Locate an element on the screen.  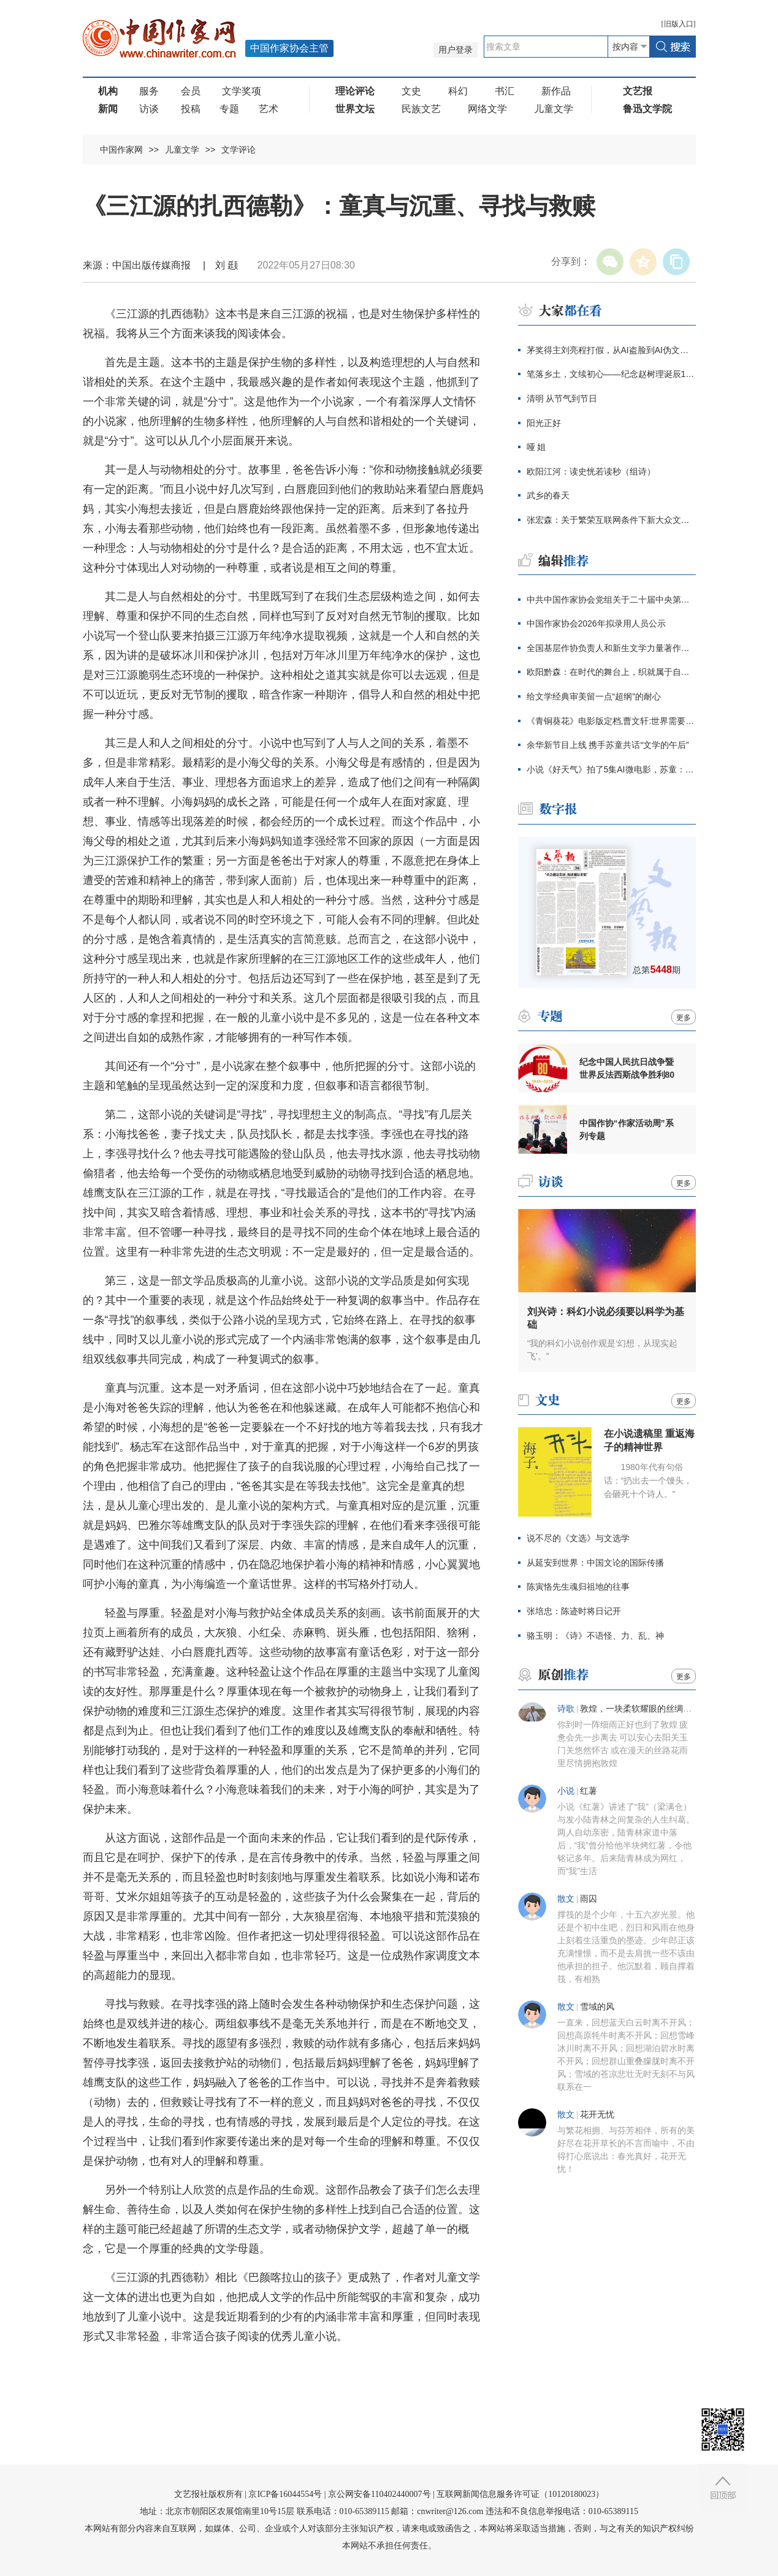
骆玉明：《诗》不语怪、力、乱、神 is located at coordinates (595, 1635).